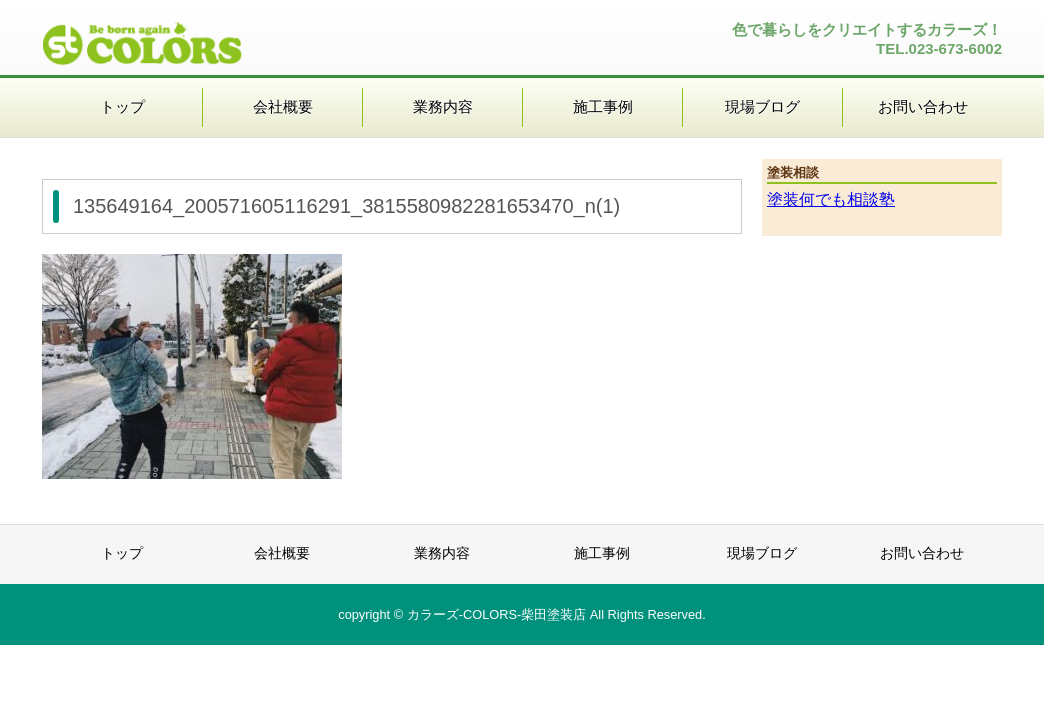 The image size is (1044, 720). Describe the element at coordinates (283, 106) in the screenshot. I see `会社概要` at that location.